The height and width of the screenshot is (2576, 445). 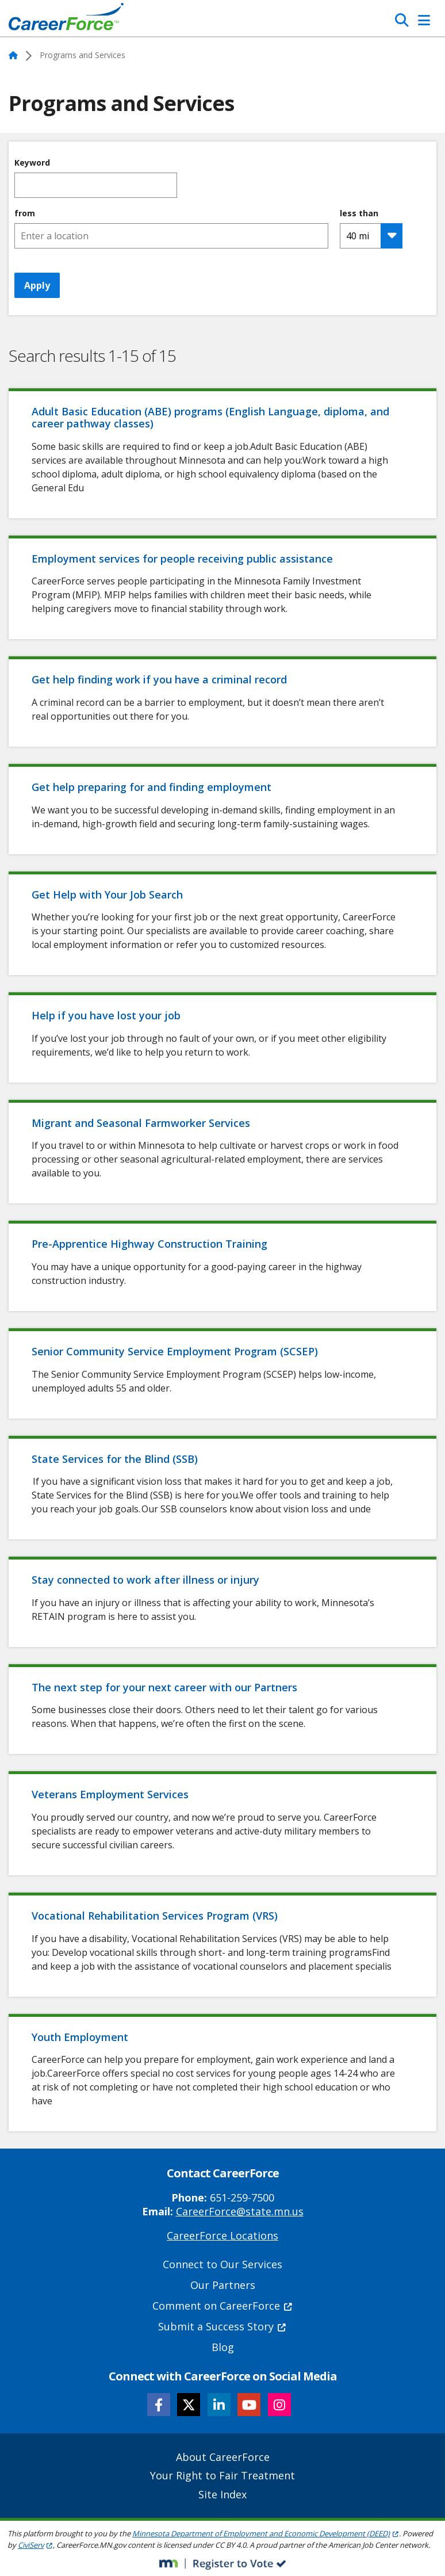 What do you see at coordinates (424, 20) in the screenshot?
I see `[Toggle Navigation]` at bounding box center [424, 20].